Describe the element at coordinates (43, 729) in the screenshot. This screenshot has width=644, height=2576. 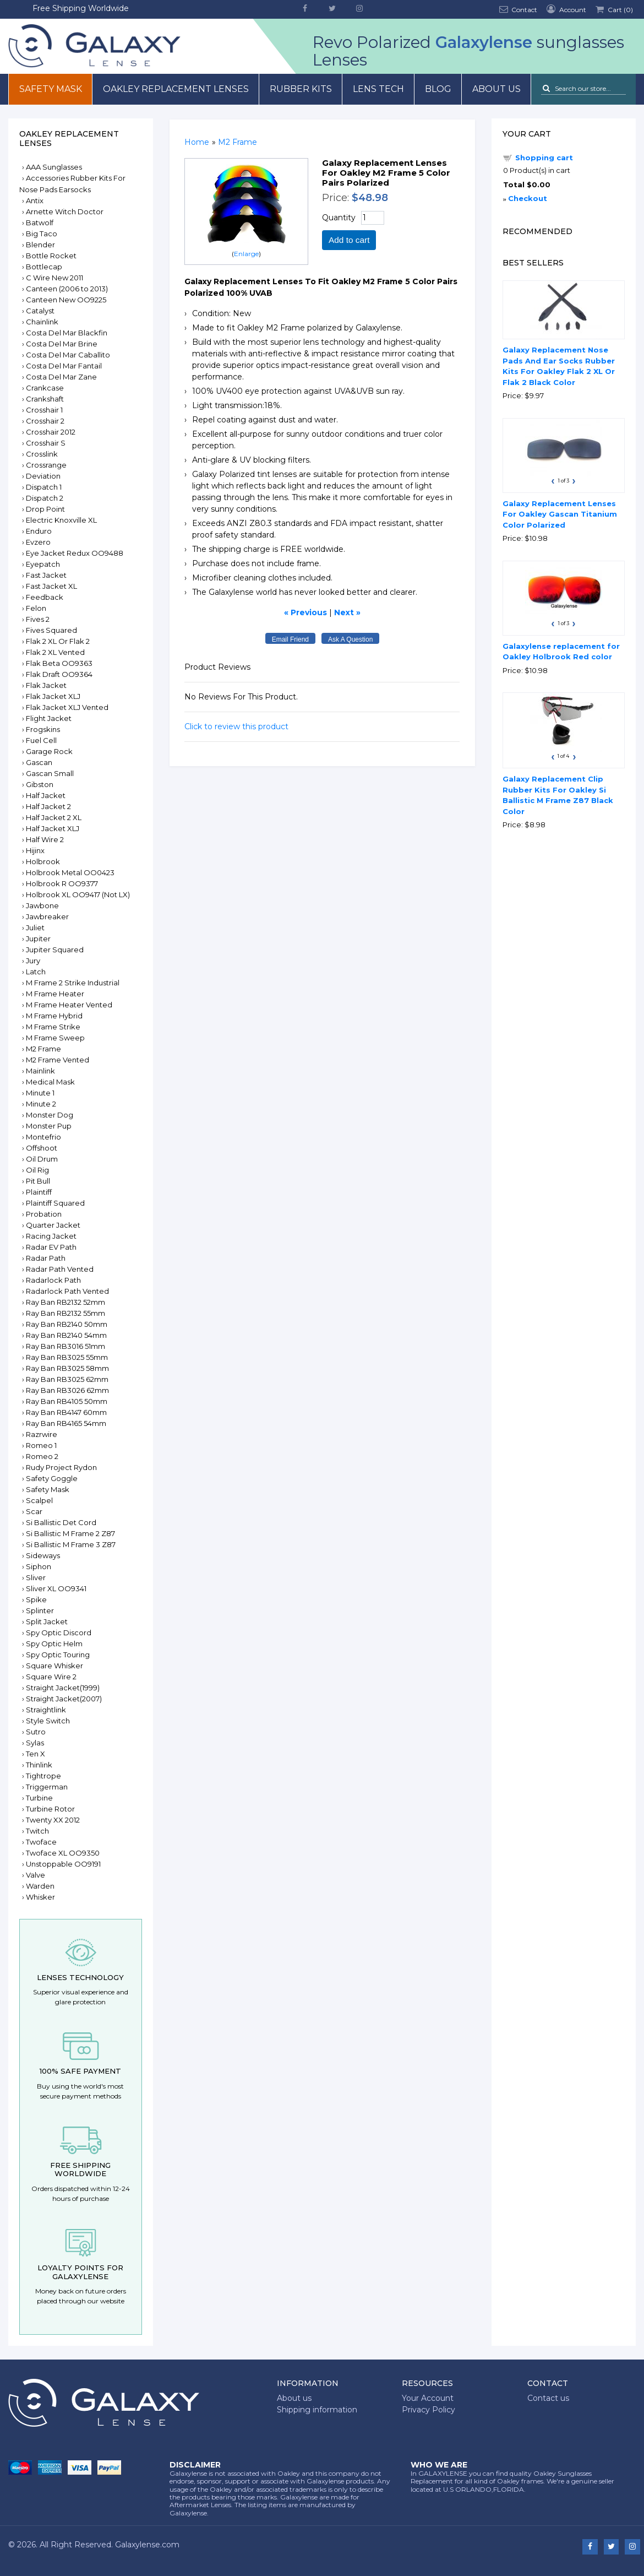
I see `Frogskins` at that location.